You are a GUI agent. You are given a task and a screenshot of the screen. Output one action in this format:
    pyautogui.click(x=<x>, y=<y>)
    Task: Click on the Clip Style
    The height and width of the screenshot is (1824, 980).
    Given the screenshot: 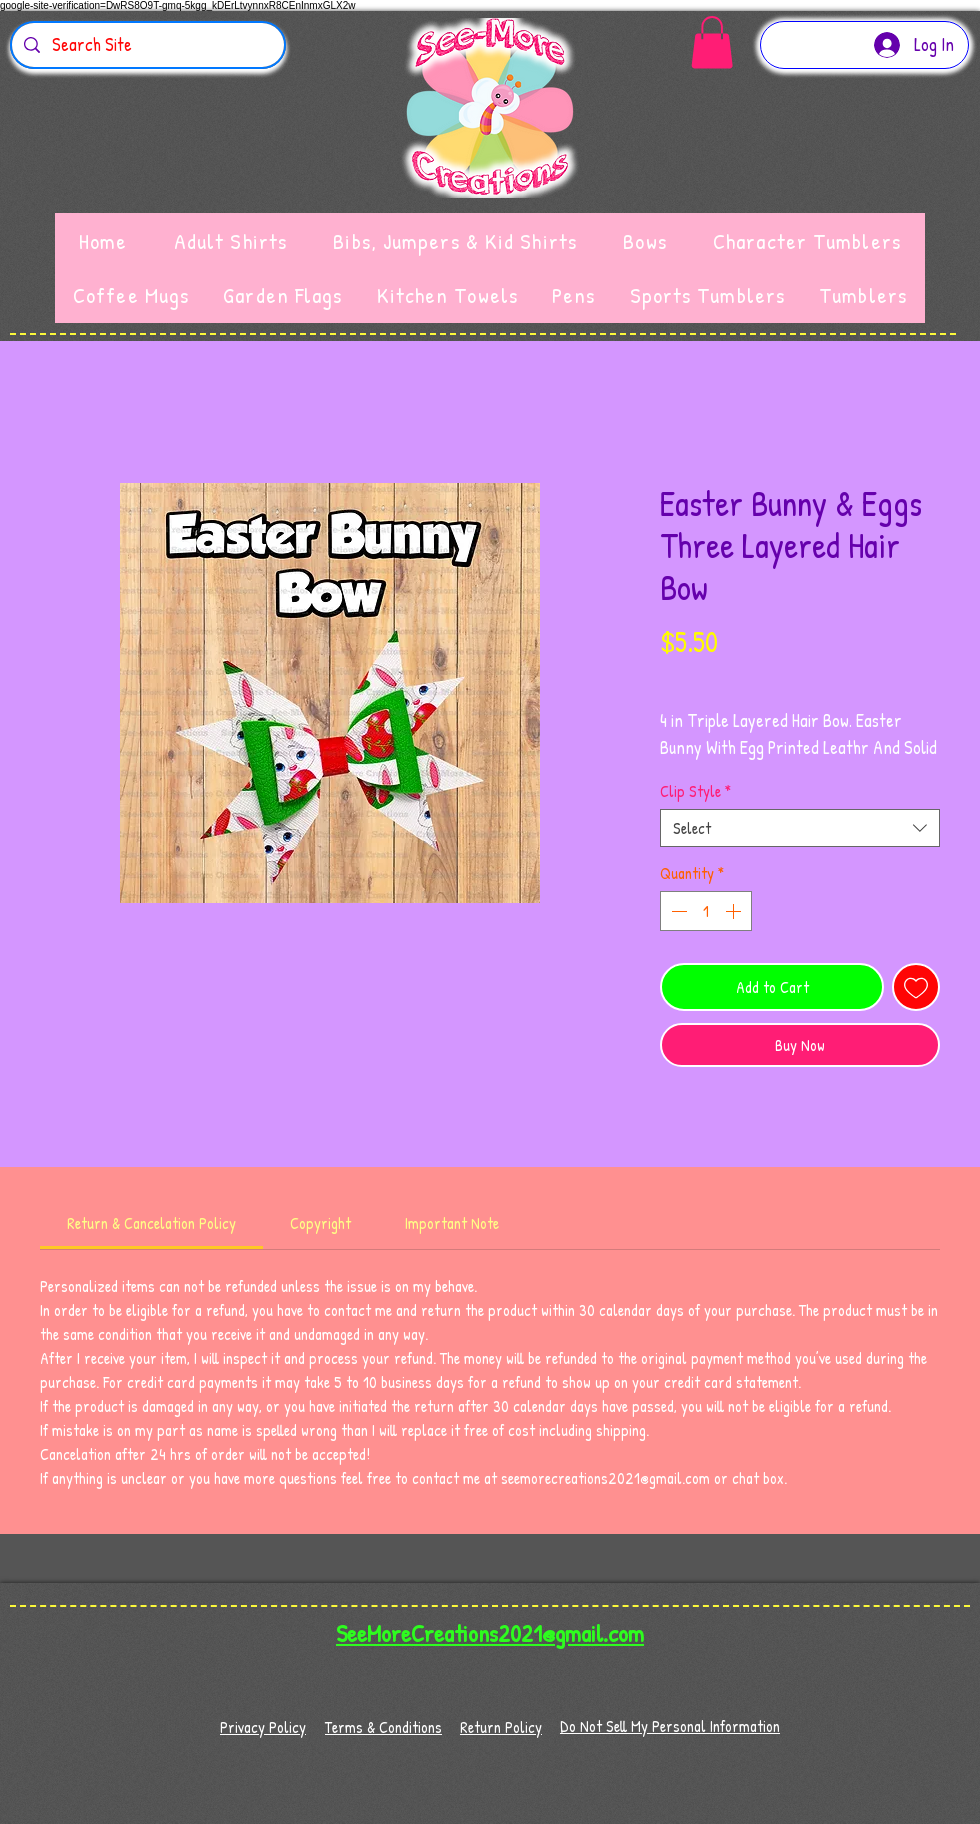 What is the action you would take?
    pyautogui.click(x=695, y=791)
    